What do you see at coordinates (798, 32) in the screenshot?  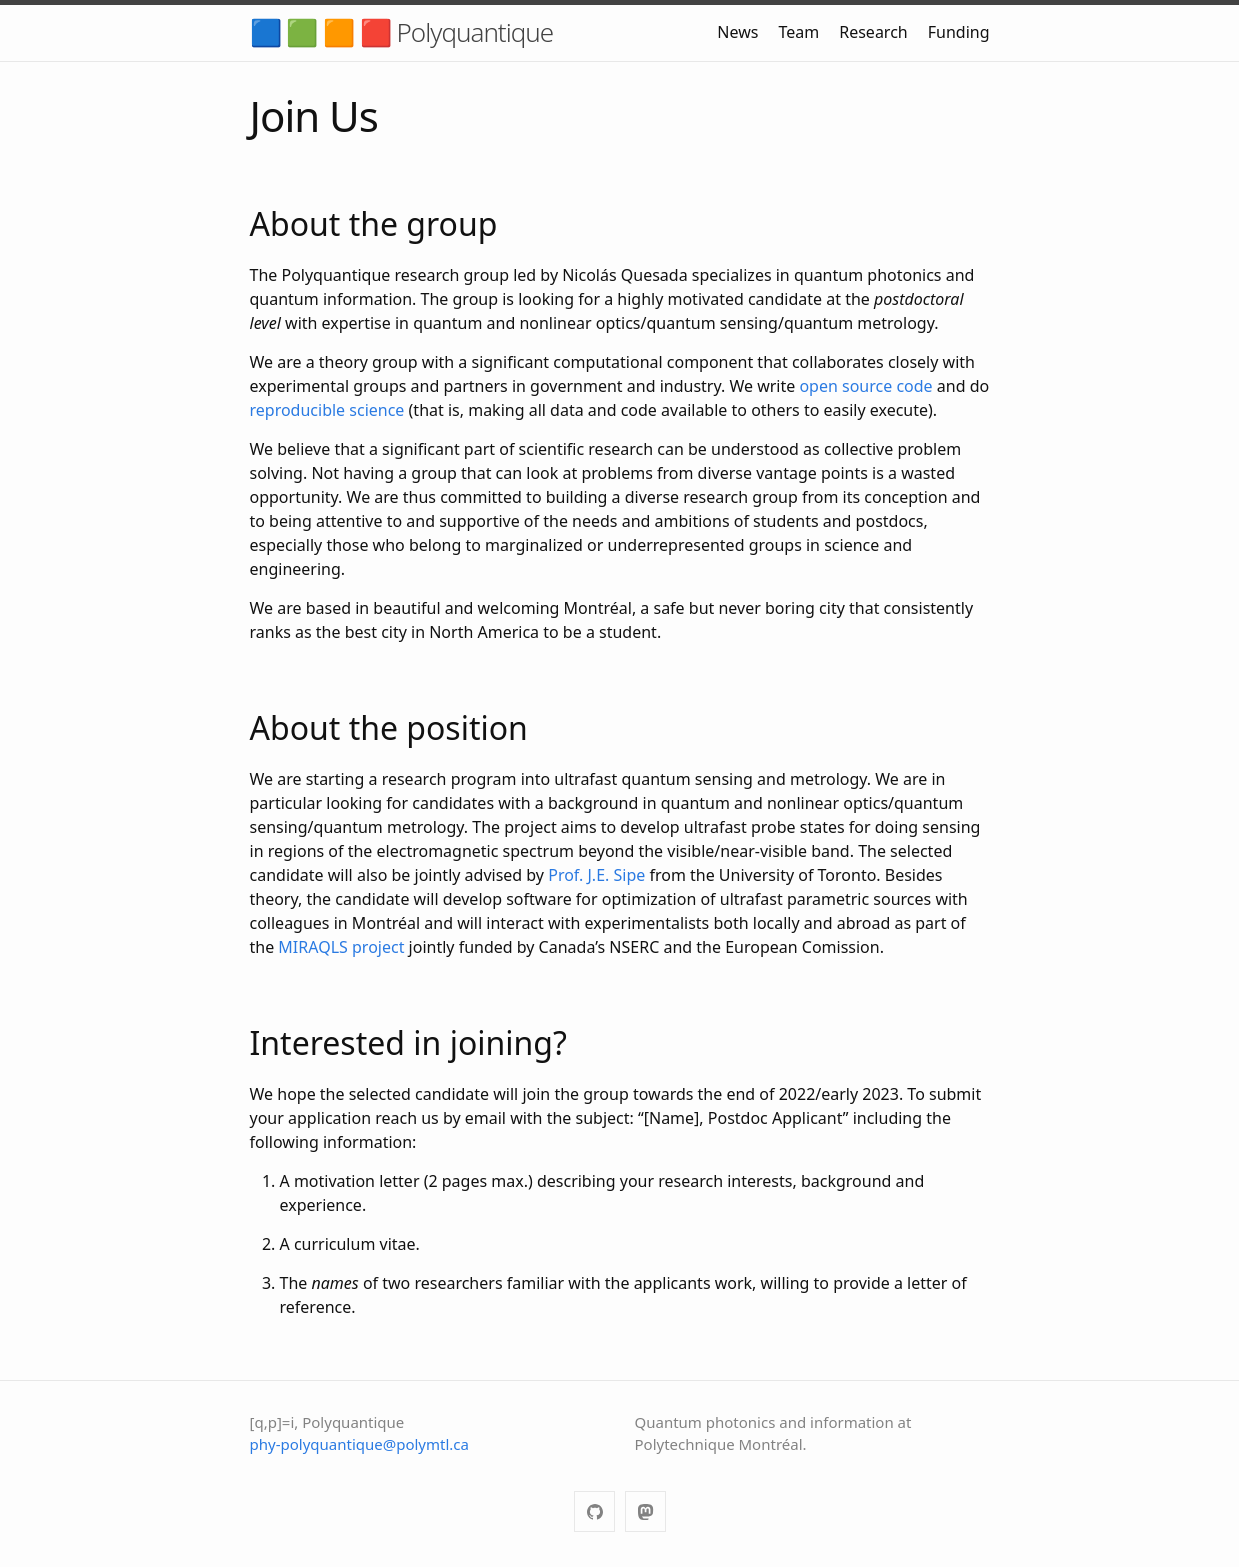 I see `Team` at bounding box center [798, 32].